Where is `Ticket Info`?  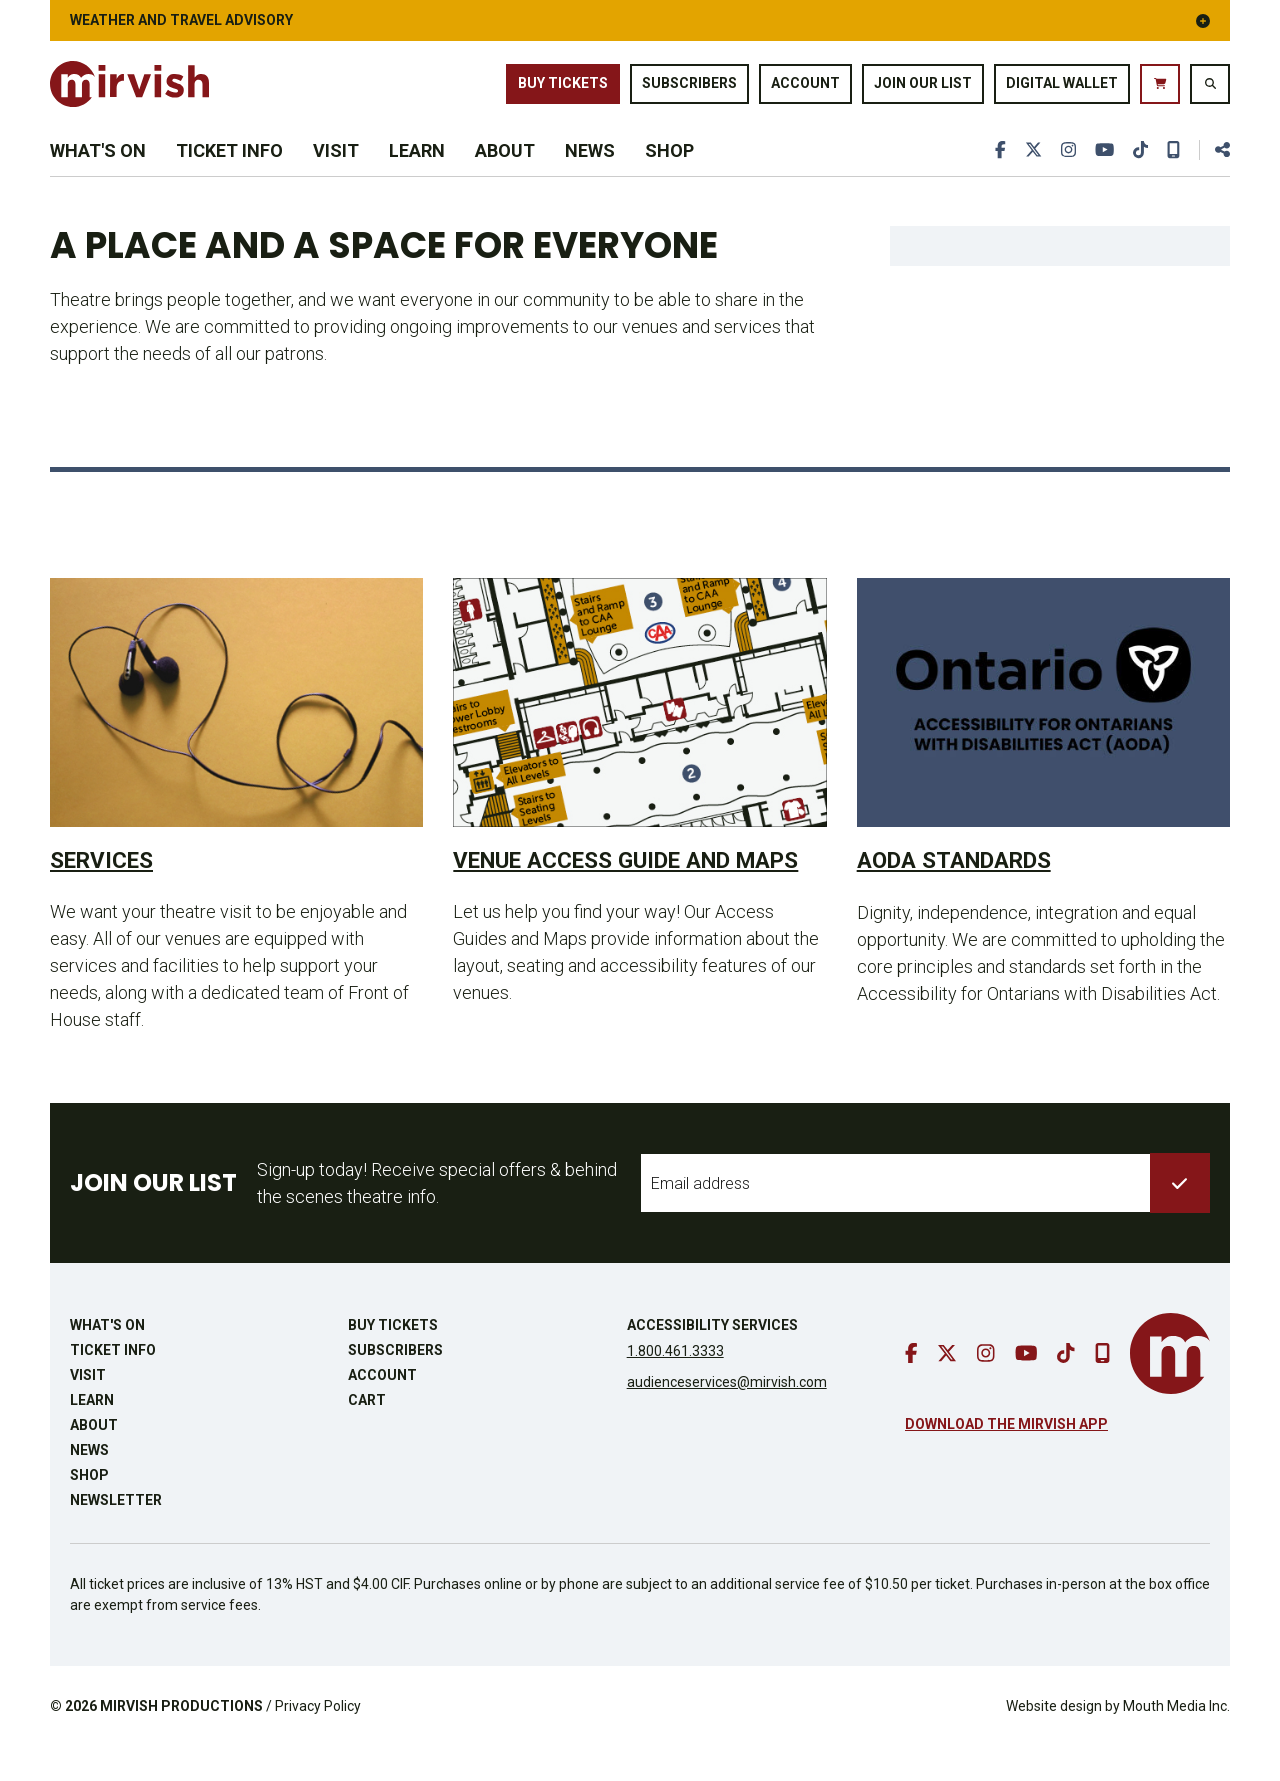
Ticket Info is located at coordinates (229, 172).